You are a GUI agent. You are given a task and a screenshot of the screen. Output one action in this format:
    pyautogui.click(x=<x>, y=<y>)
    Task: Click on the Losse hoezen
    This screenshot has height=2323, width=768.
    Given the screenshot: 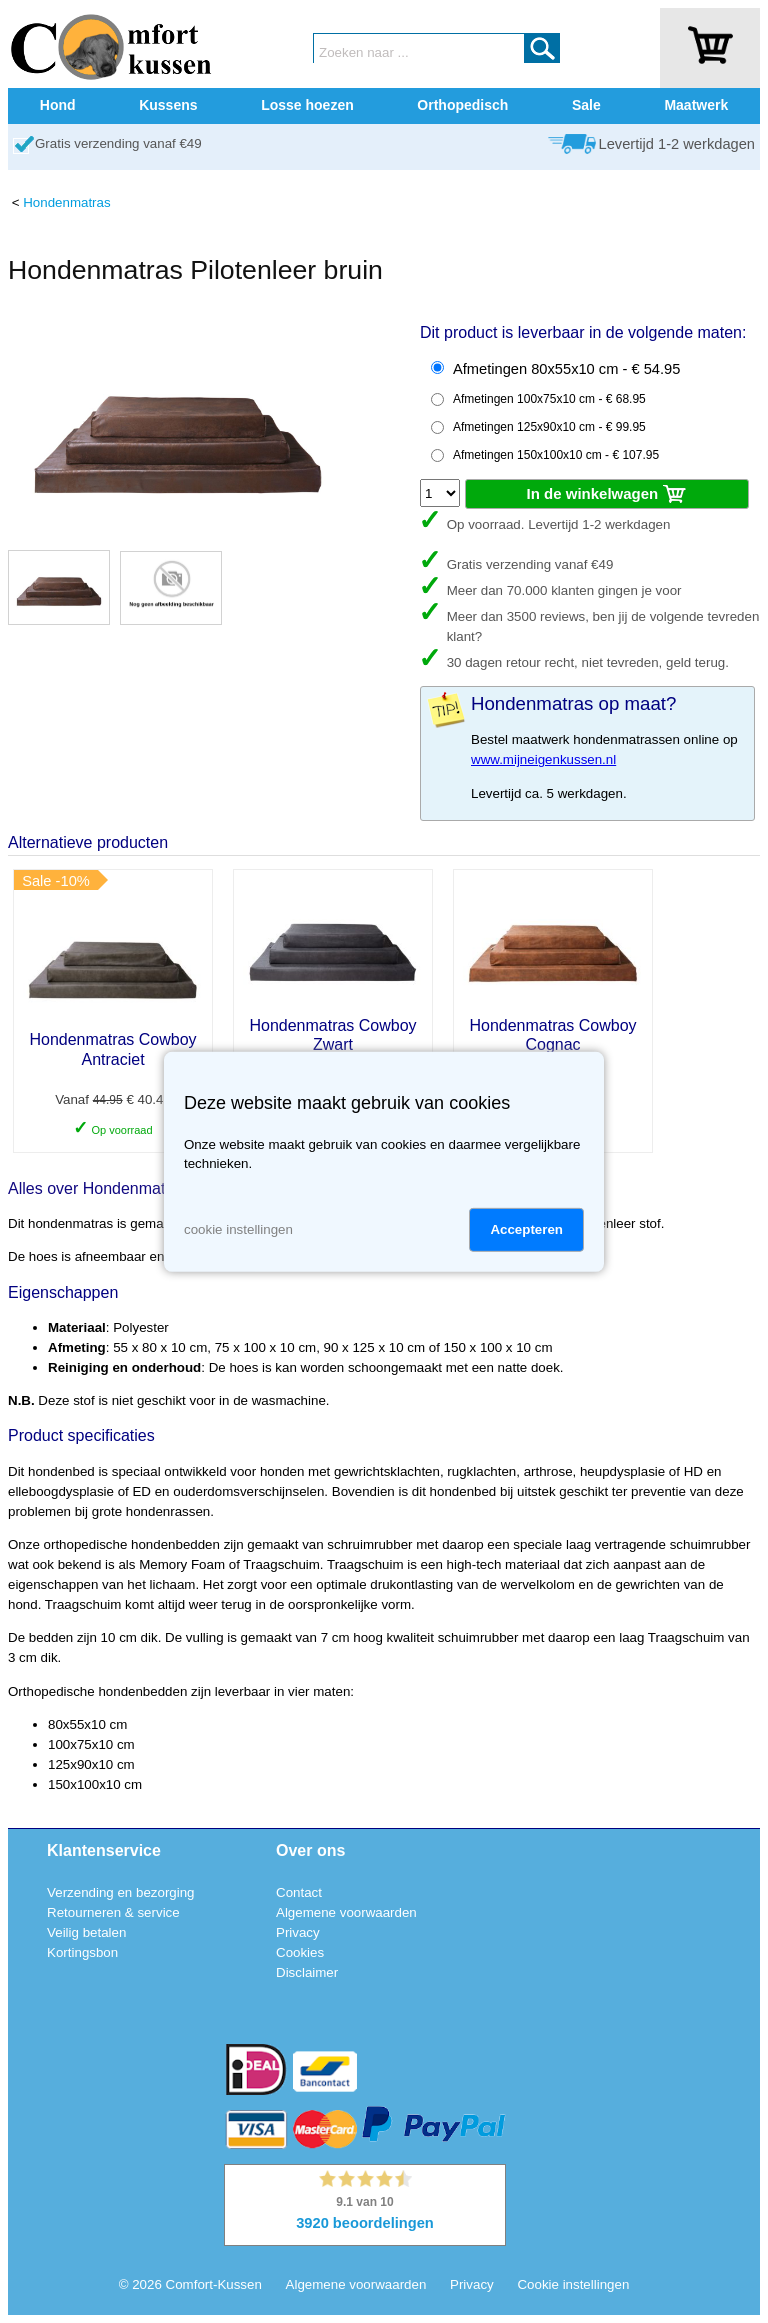 What is the action you would take?
    pyautogui.click(x=307, y=105)
    